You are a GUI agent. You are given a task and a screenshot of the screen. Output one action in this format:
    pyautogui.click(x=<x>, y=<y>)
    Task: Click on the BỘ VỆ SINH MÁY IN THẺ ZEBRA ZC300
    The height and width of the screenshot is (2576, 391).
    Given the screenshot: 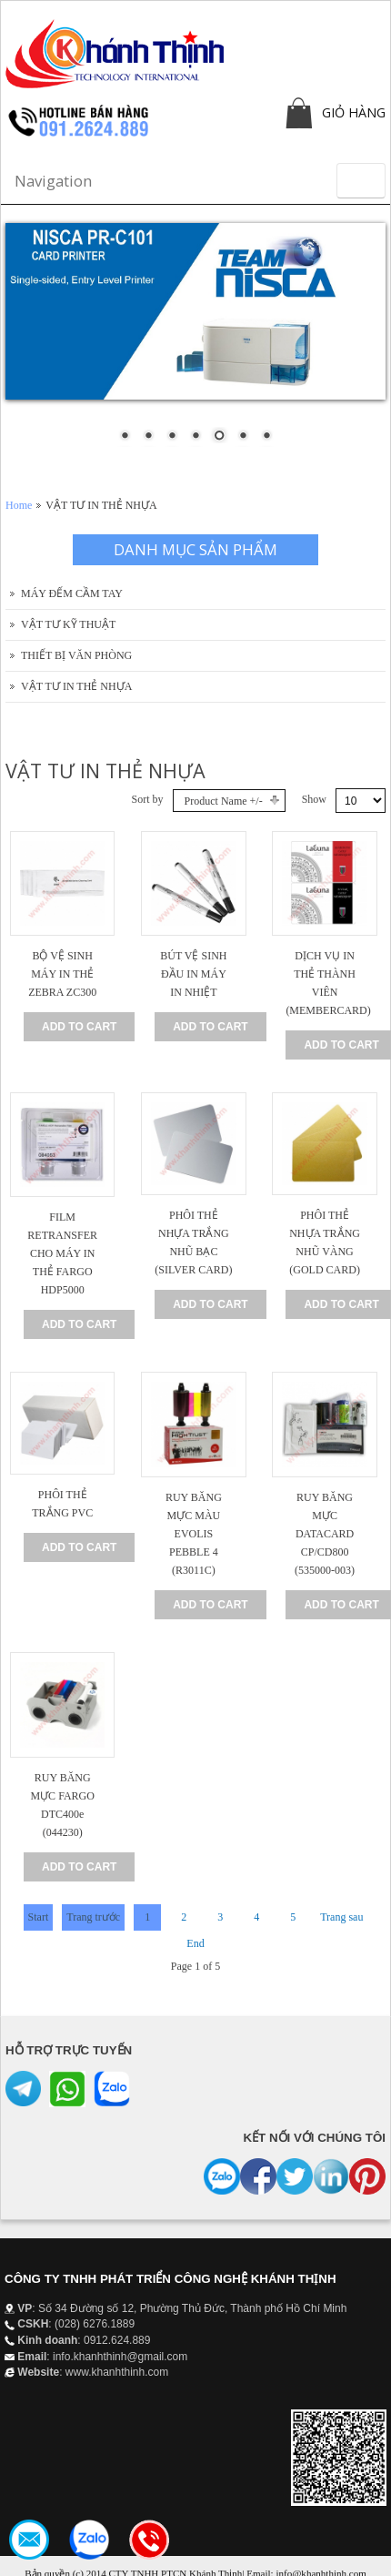 What is the action you would take?
    pyautogui.click(x=62, y=974)
    